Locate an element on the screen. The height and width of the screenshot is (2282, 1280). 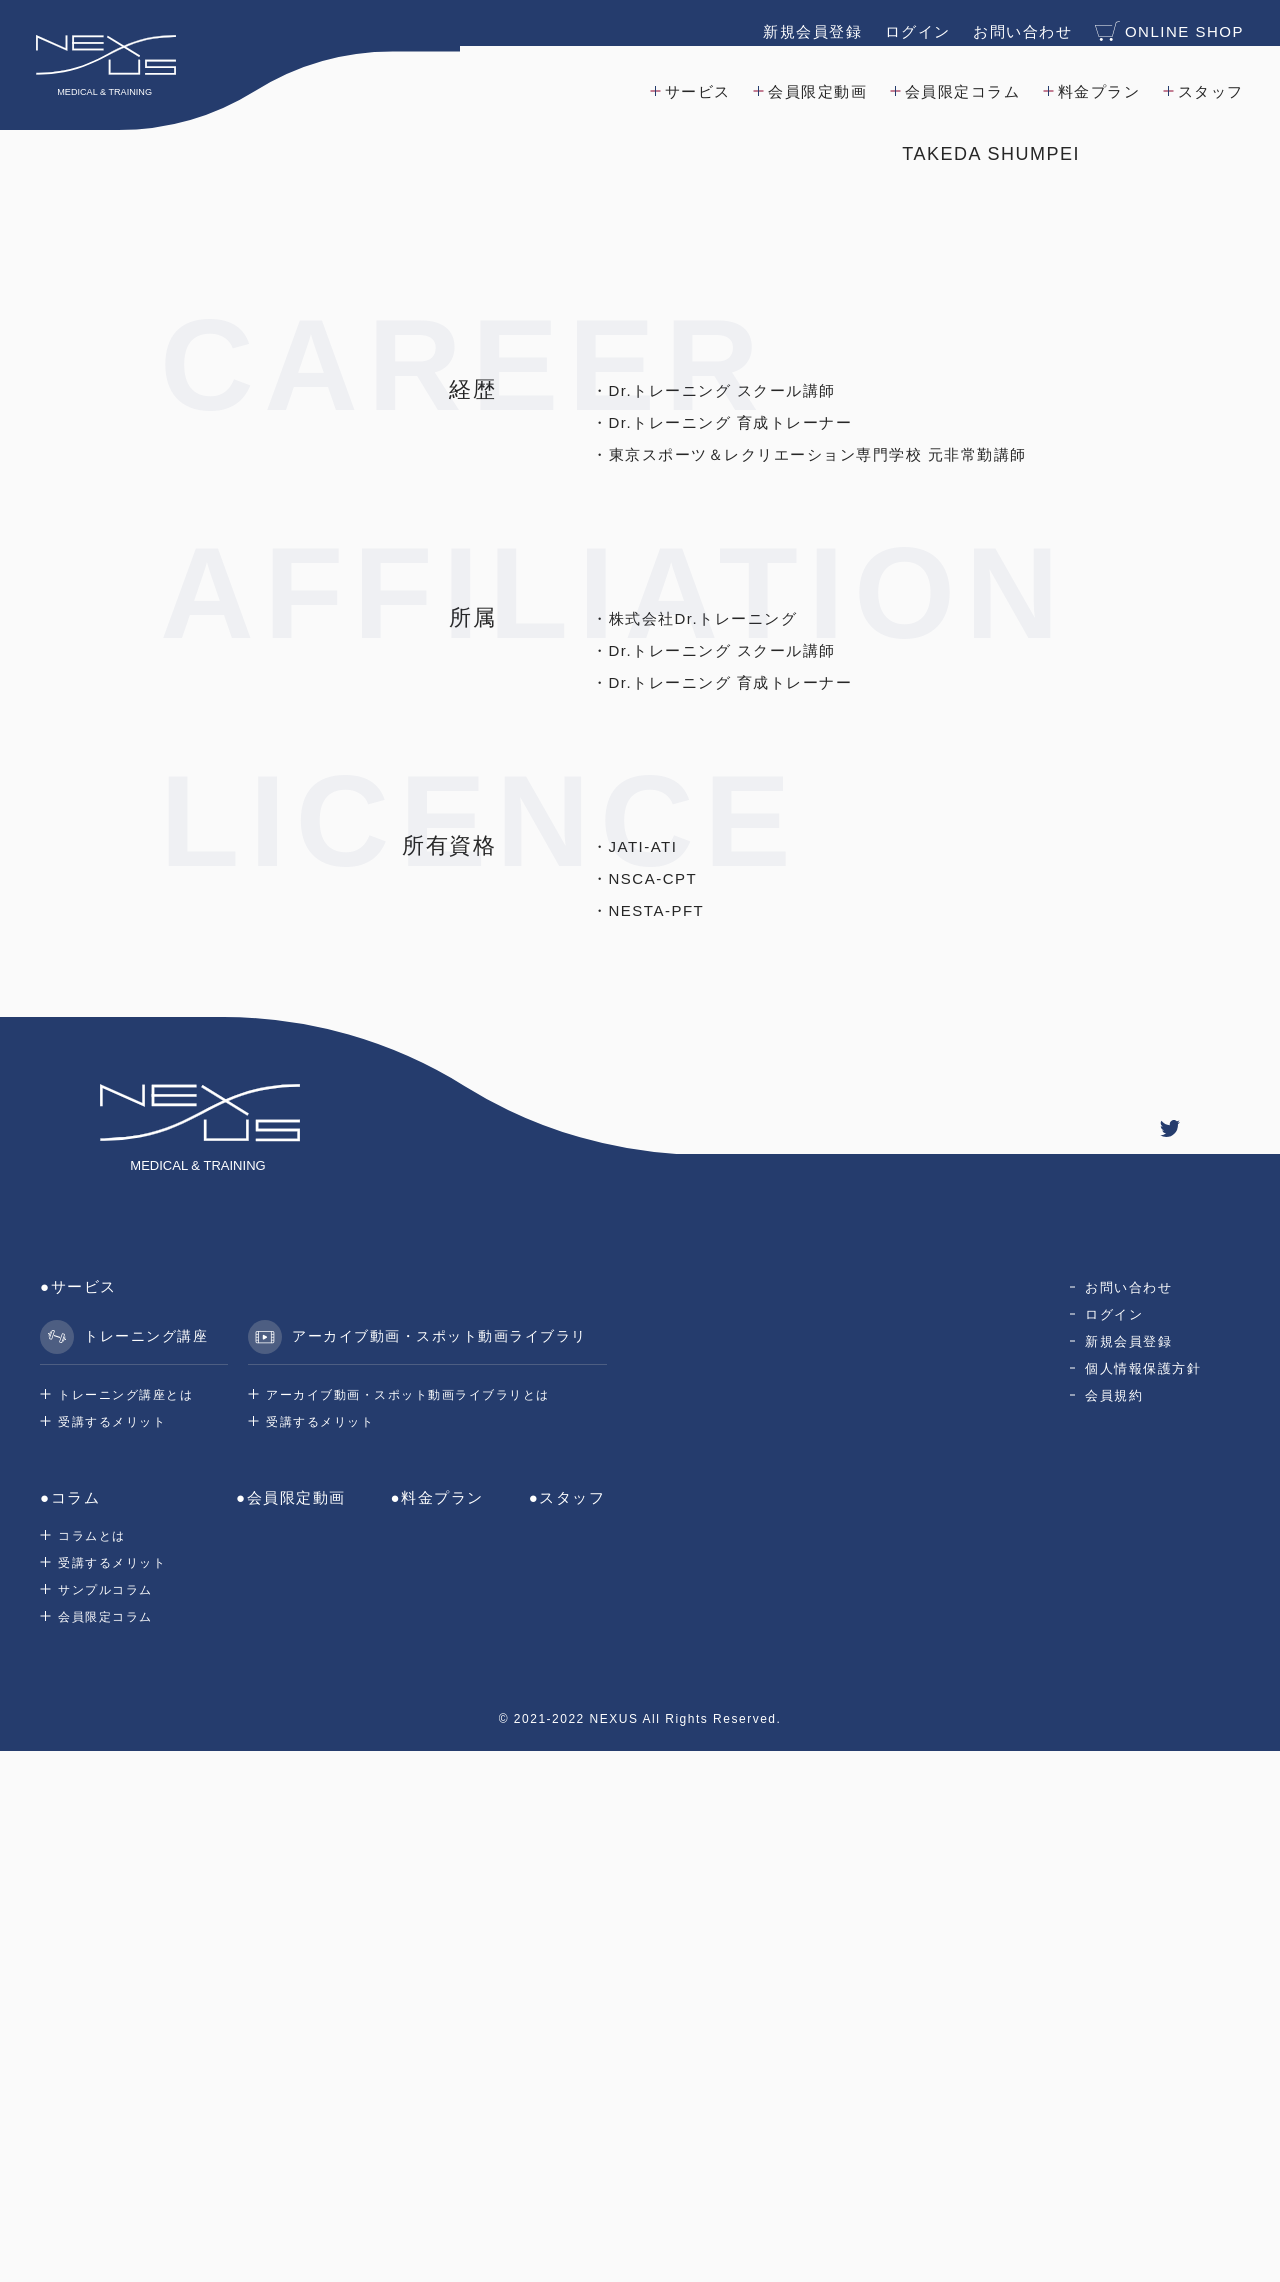
●スタッフ is located at coordinates (567, 2028).